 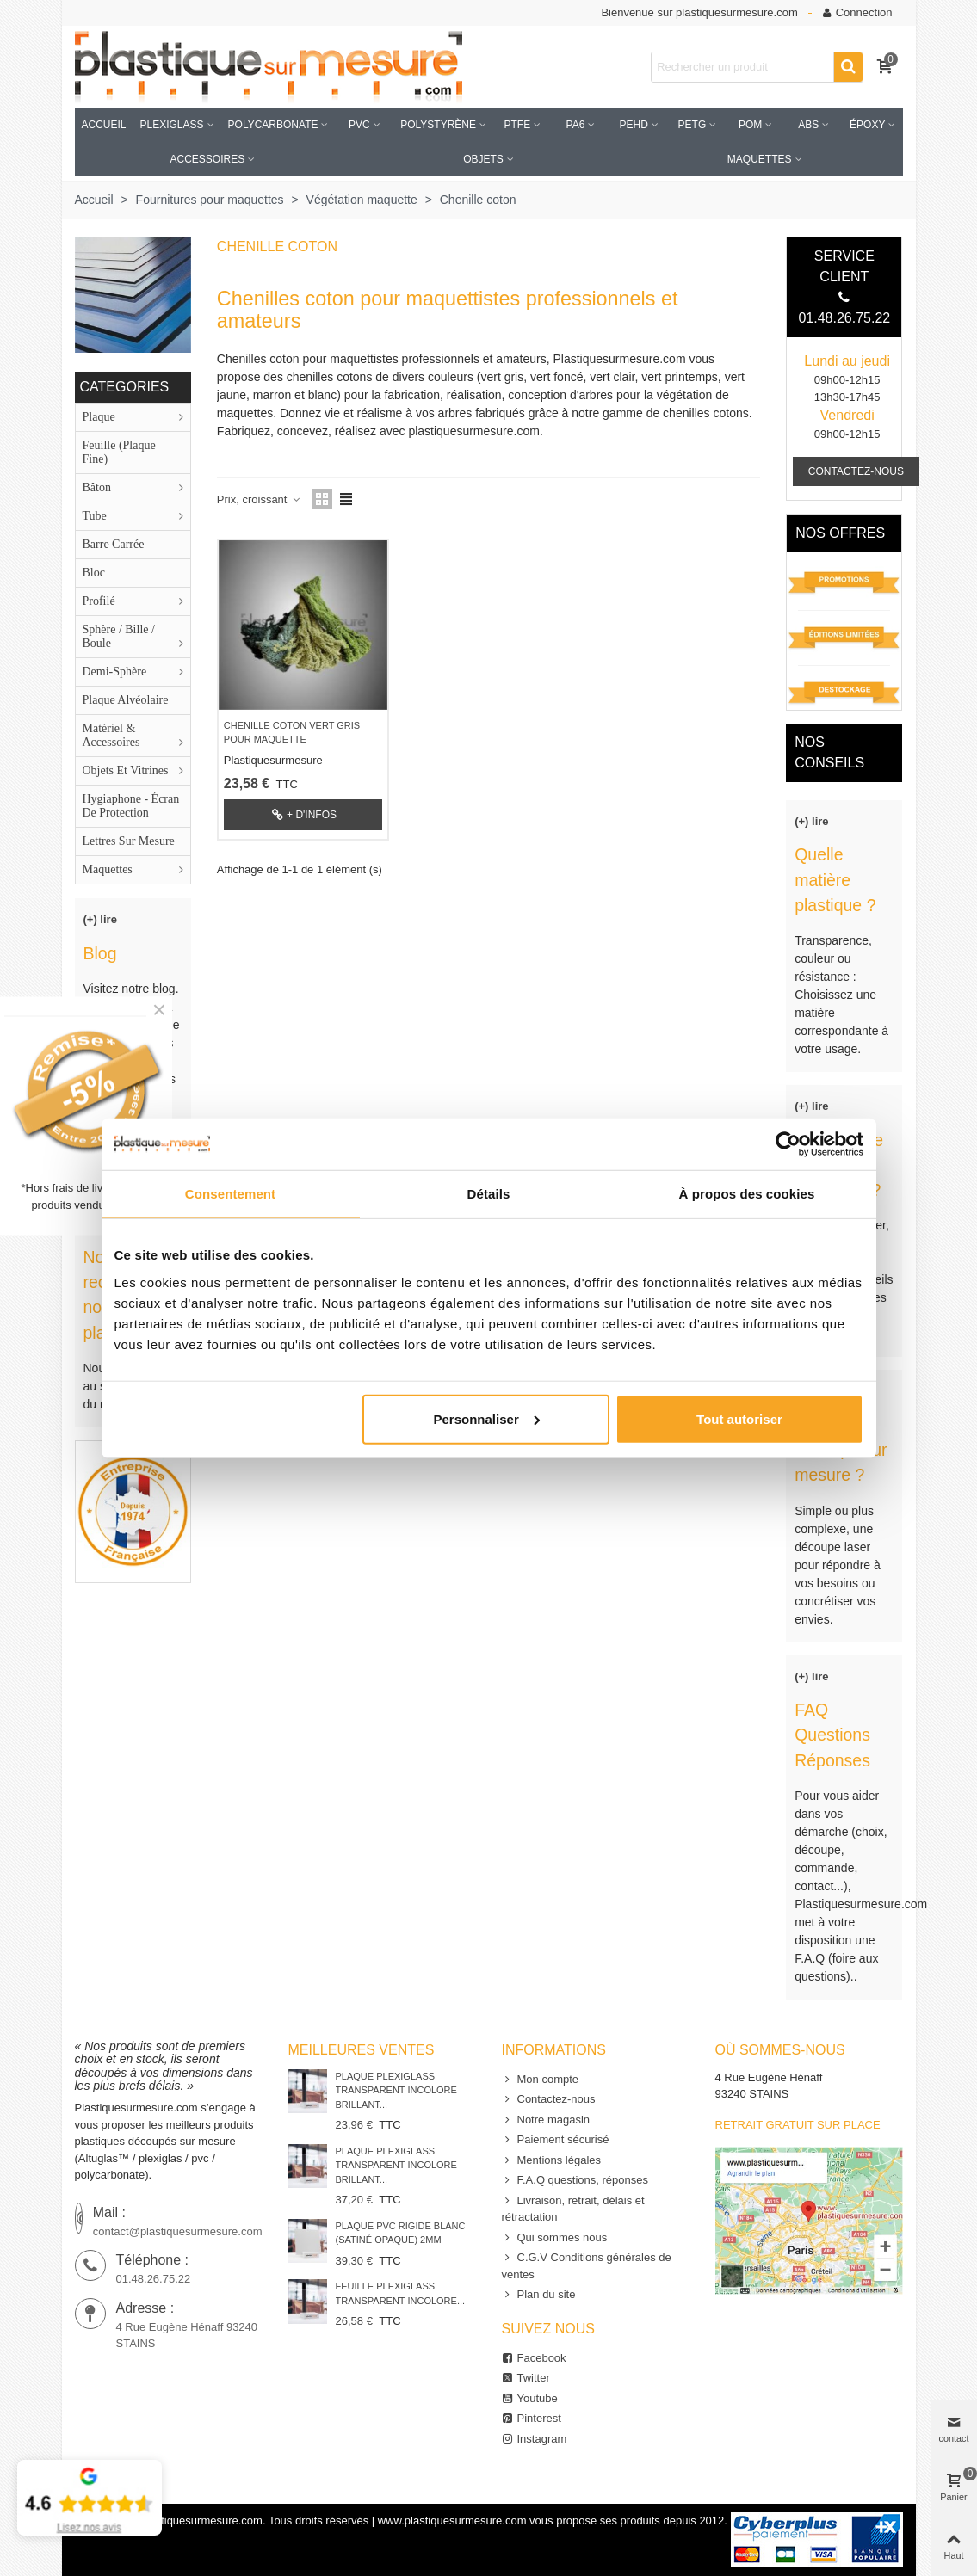 What do you see at coordinates (119, 636) in the screenshot?
I see `Sphère / Bille / boule` at bounding box center [119, 636].